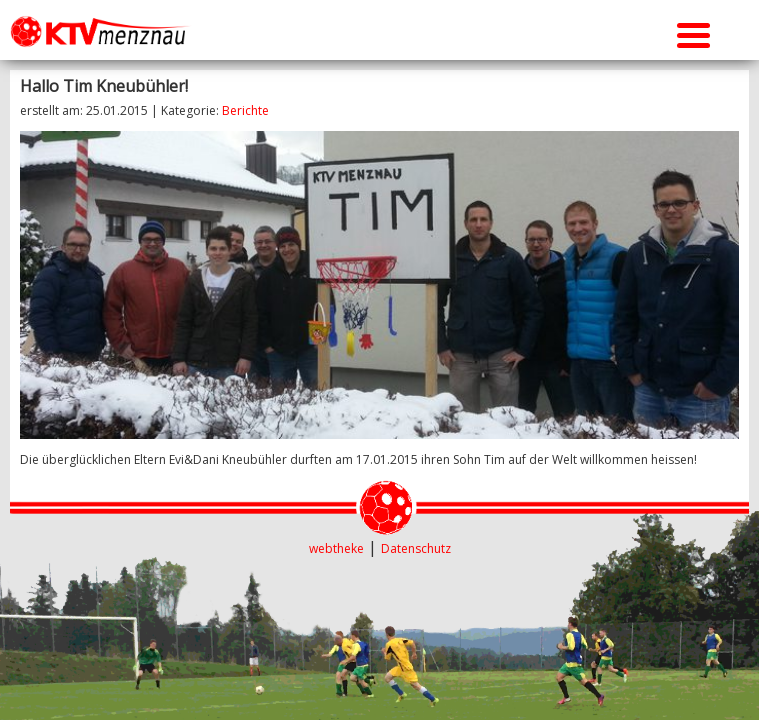  Describe the element at coordinates (336, 548) in the screenshot. I see `webtheke` at that location.